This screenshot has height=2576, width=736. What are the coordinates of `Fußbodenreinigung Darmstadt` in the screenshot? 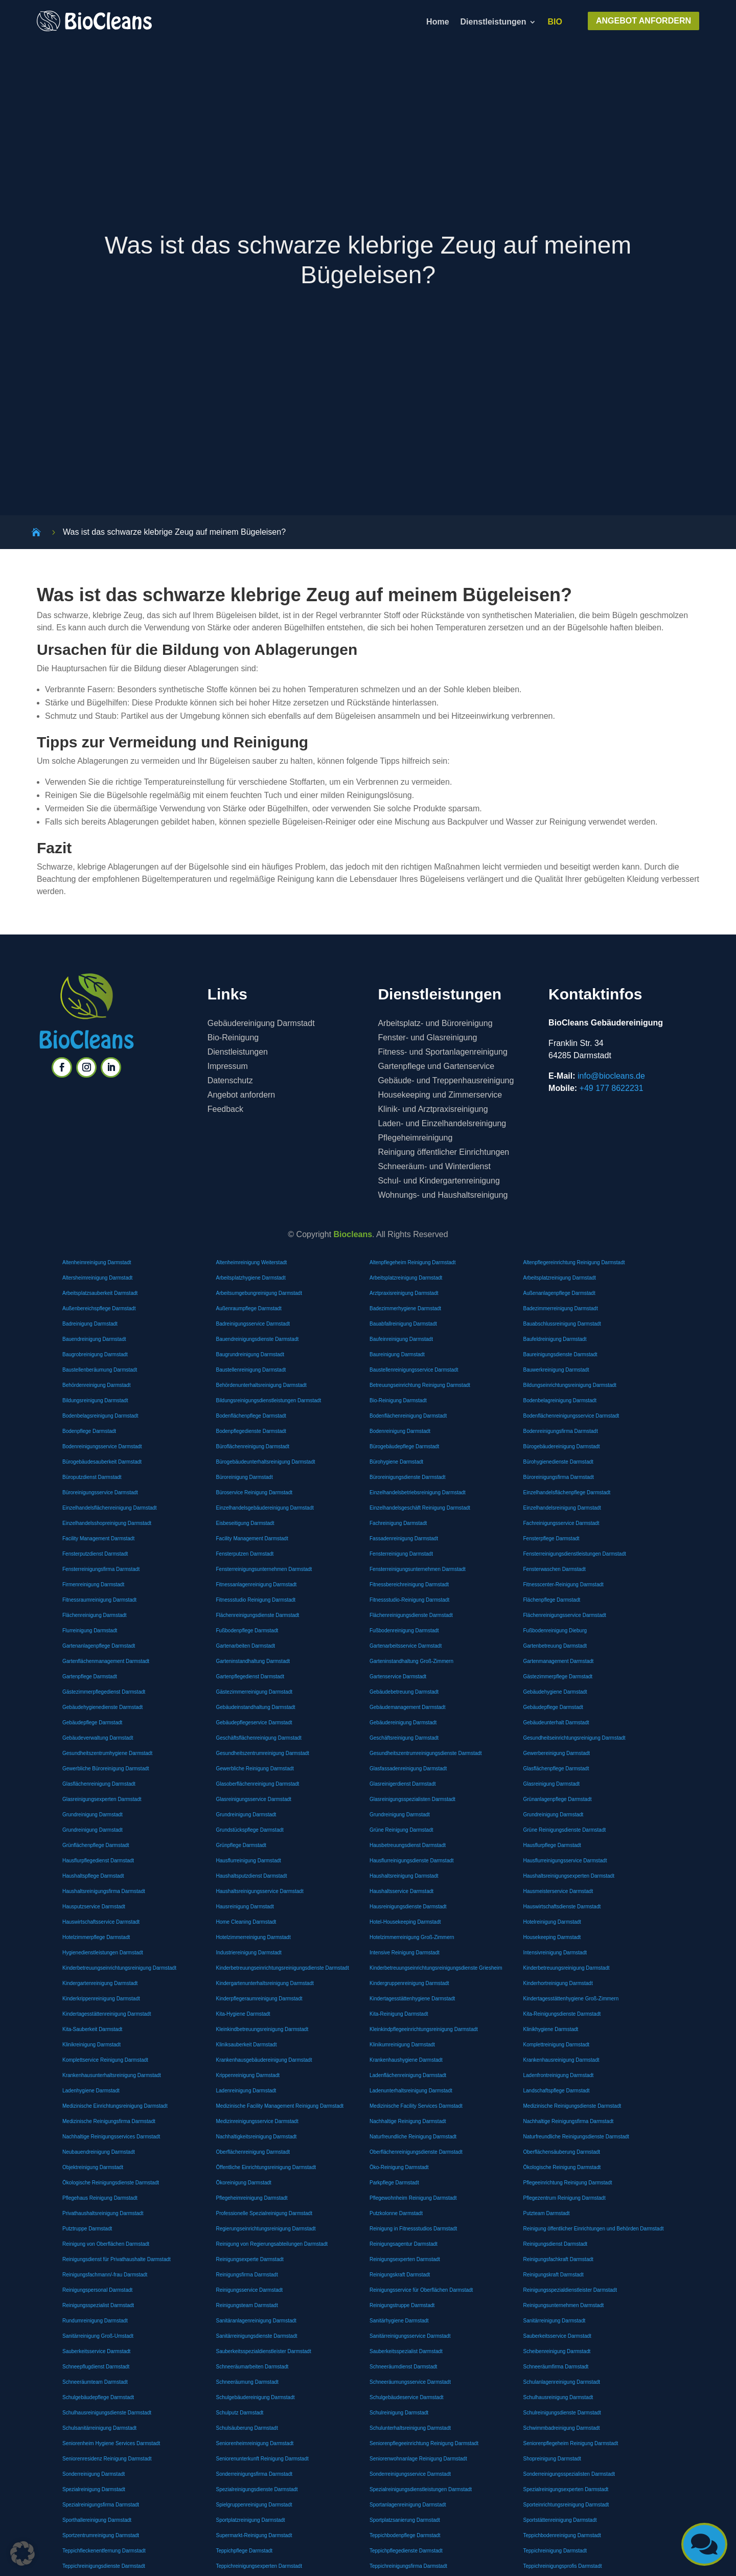 It's located at (404, 1630).